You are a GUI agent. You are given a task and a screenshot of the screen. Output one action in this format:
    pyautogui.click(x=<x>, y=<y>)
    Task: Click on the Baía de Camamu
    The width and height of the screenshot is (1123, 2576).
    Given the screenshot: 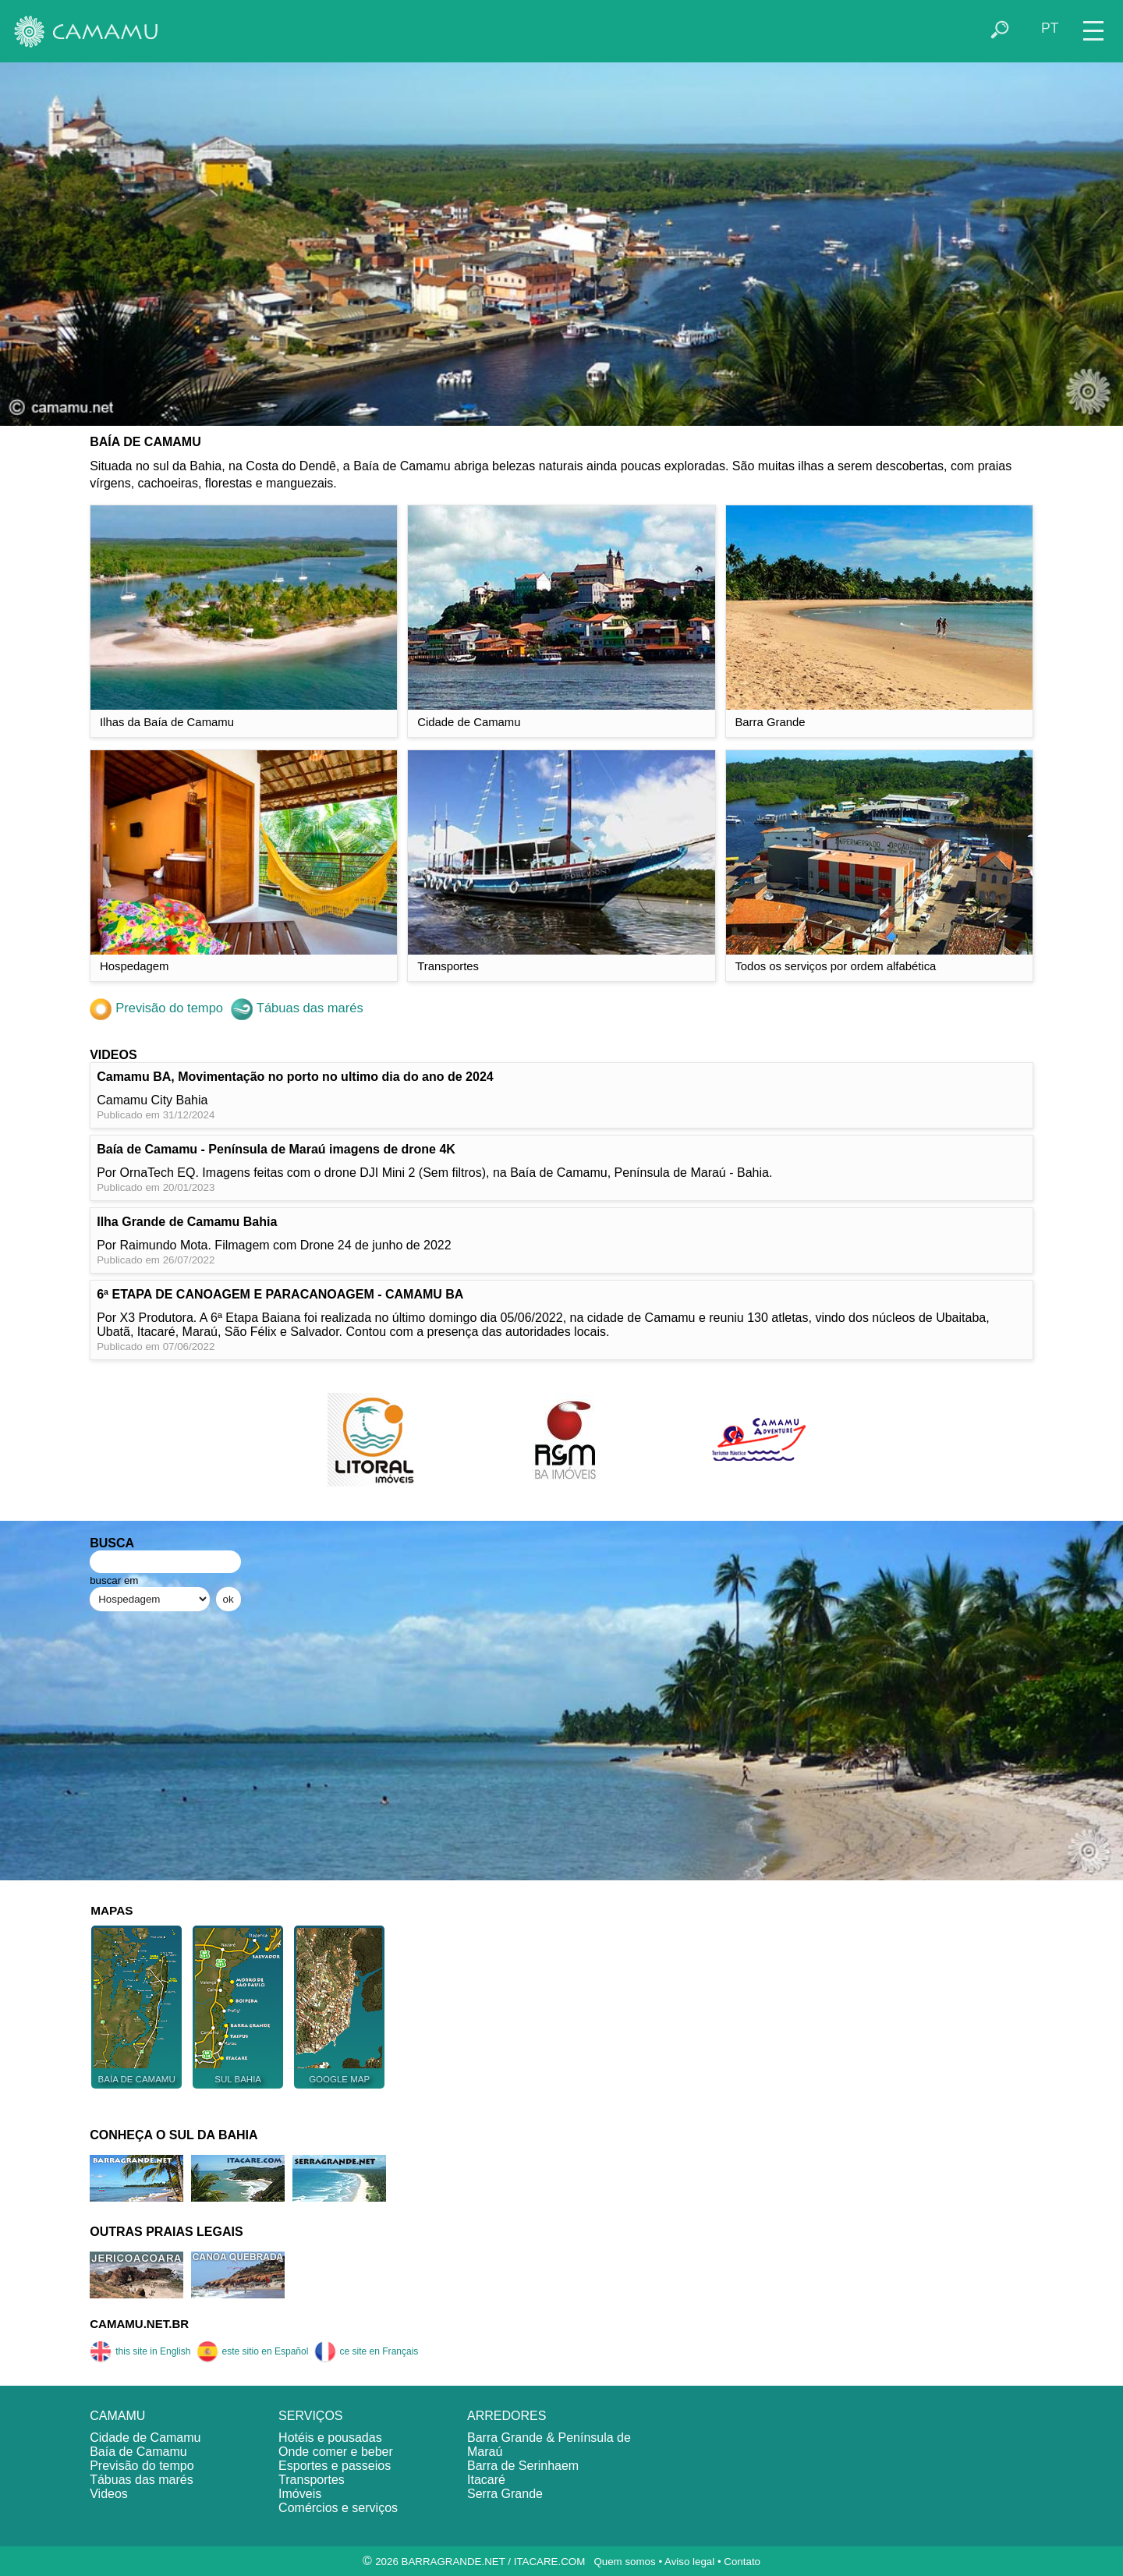 What is the action you would take?
    pyautogui.click(x=138, y=2451)
    